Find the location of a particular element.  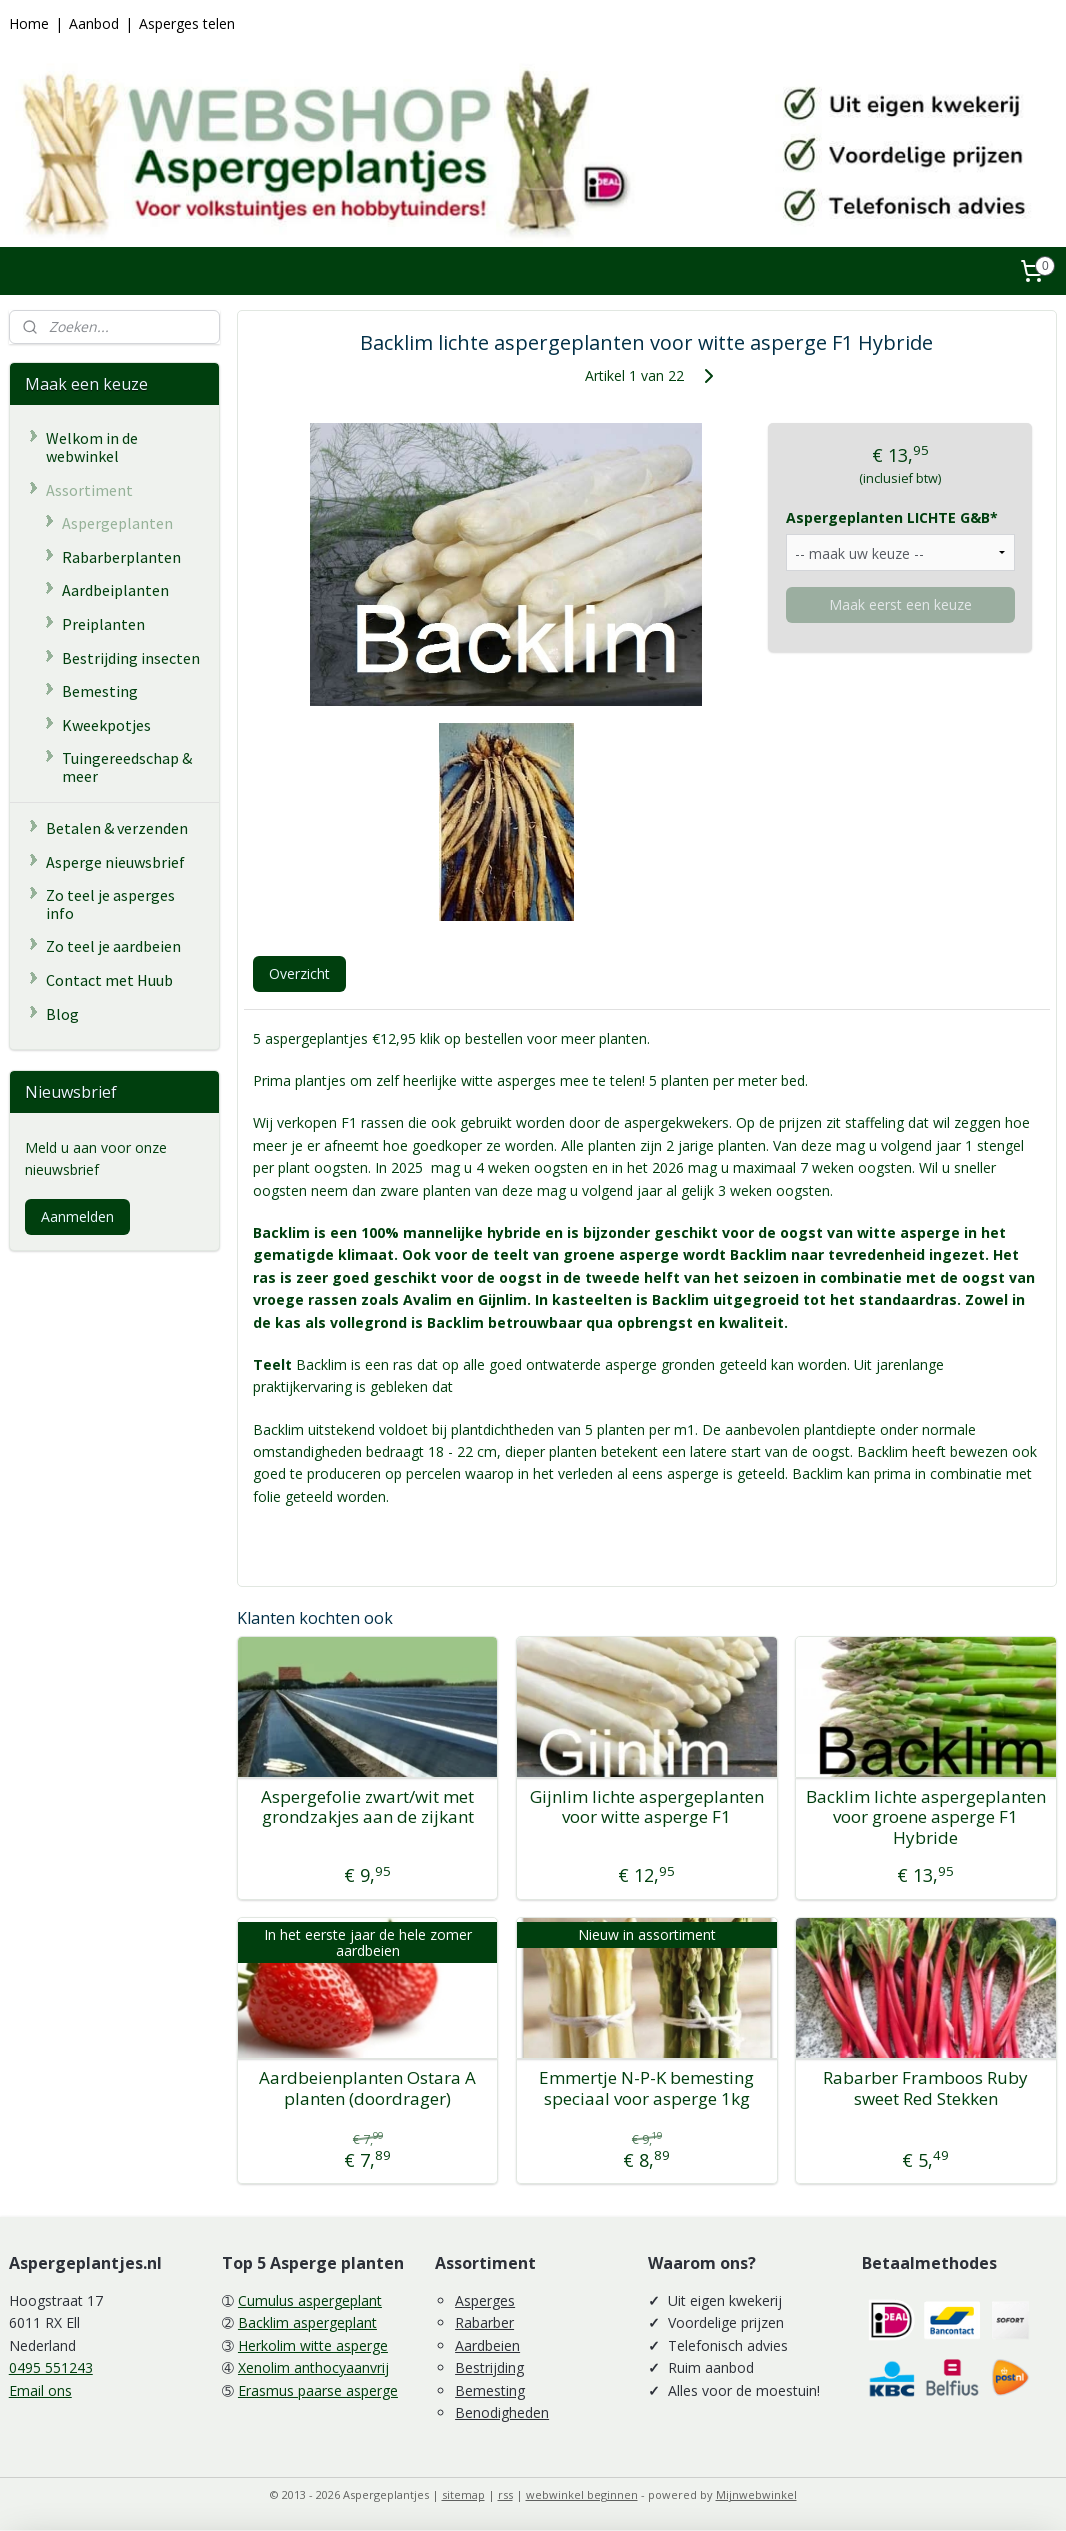

Gijnlim lichte aspergeplanten voor witte asperge F1 is located at coordinates (647, 1806).